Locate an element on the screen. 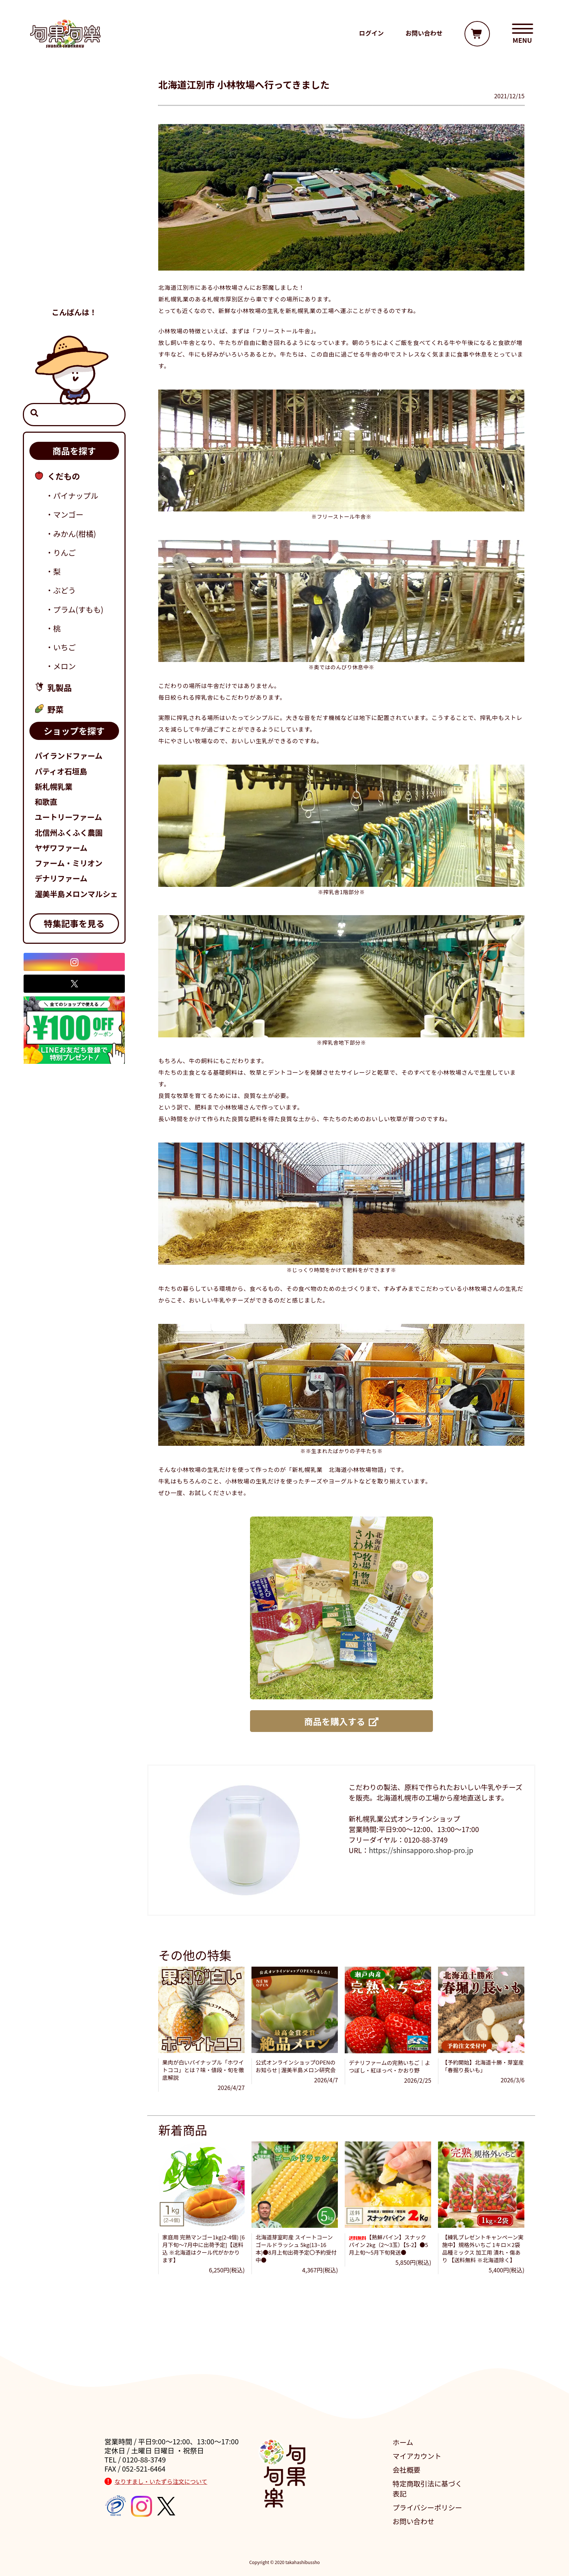 The height and width of the screenshot is (2576, 569). 会社概要 is located at coordinates (407, 2470).